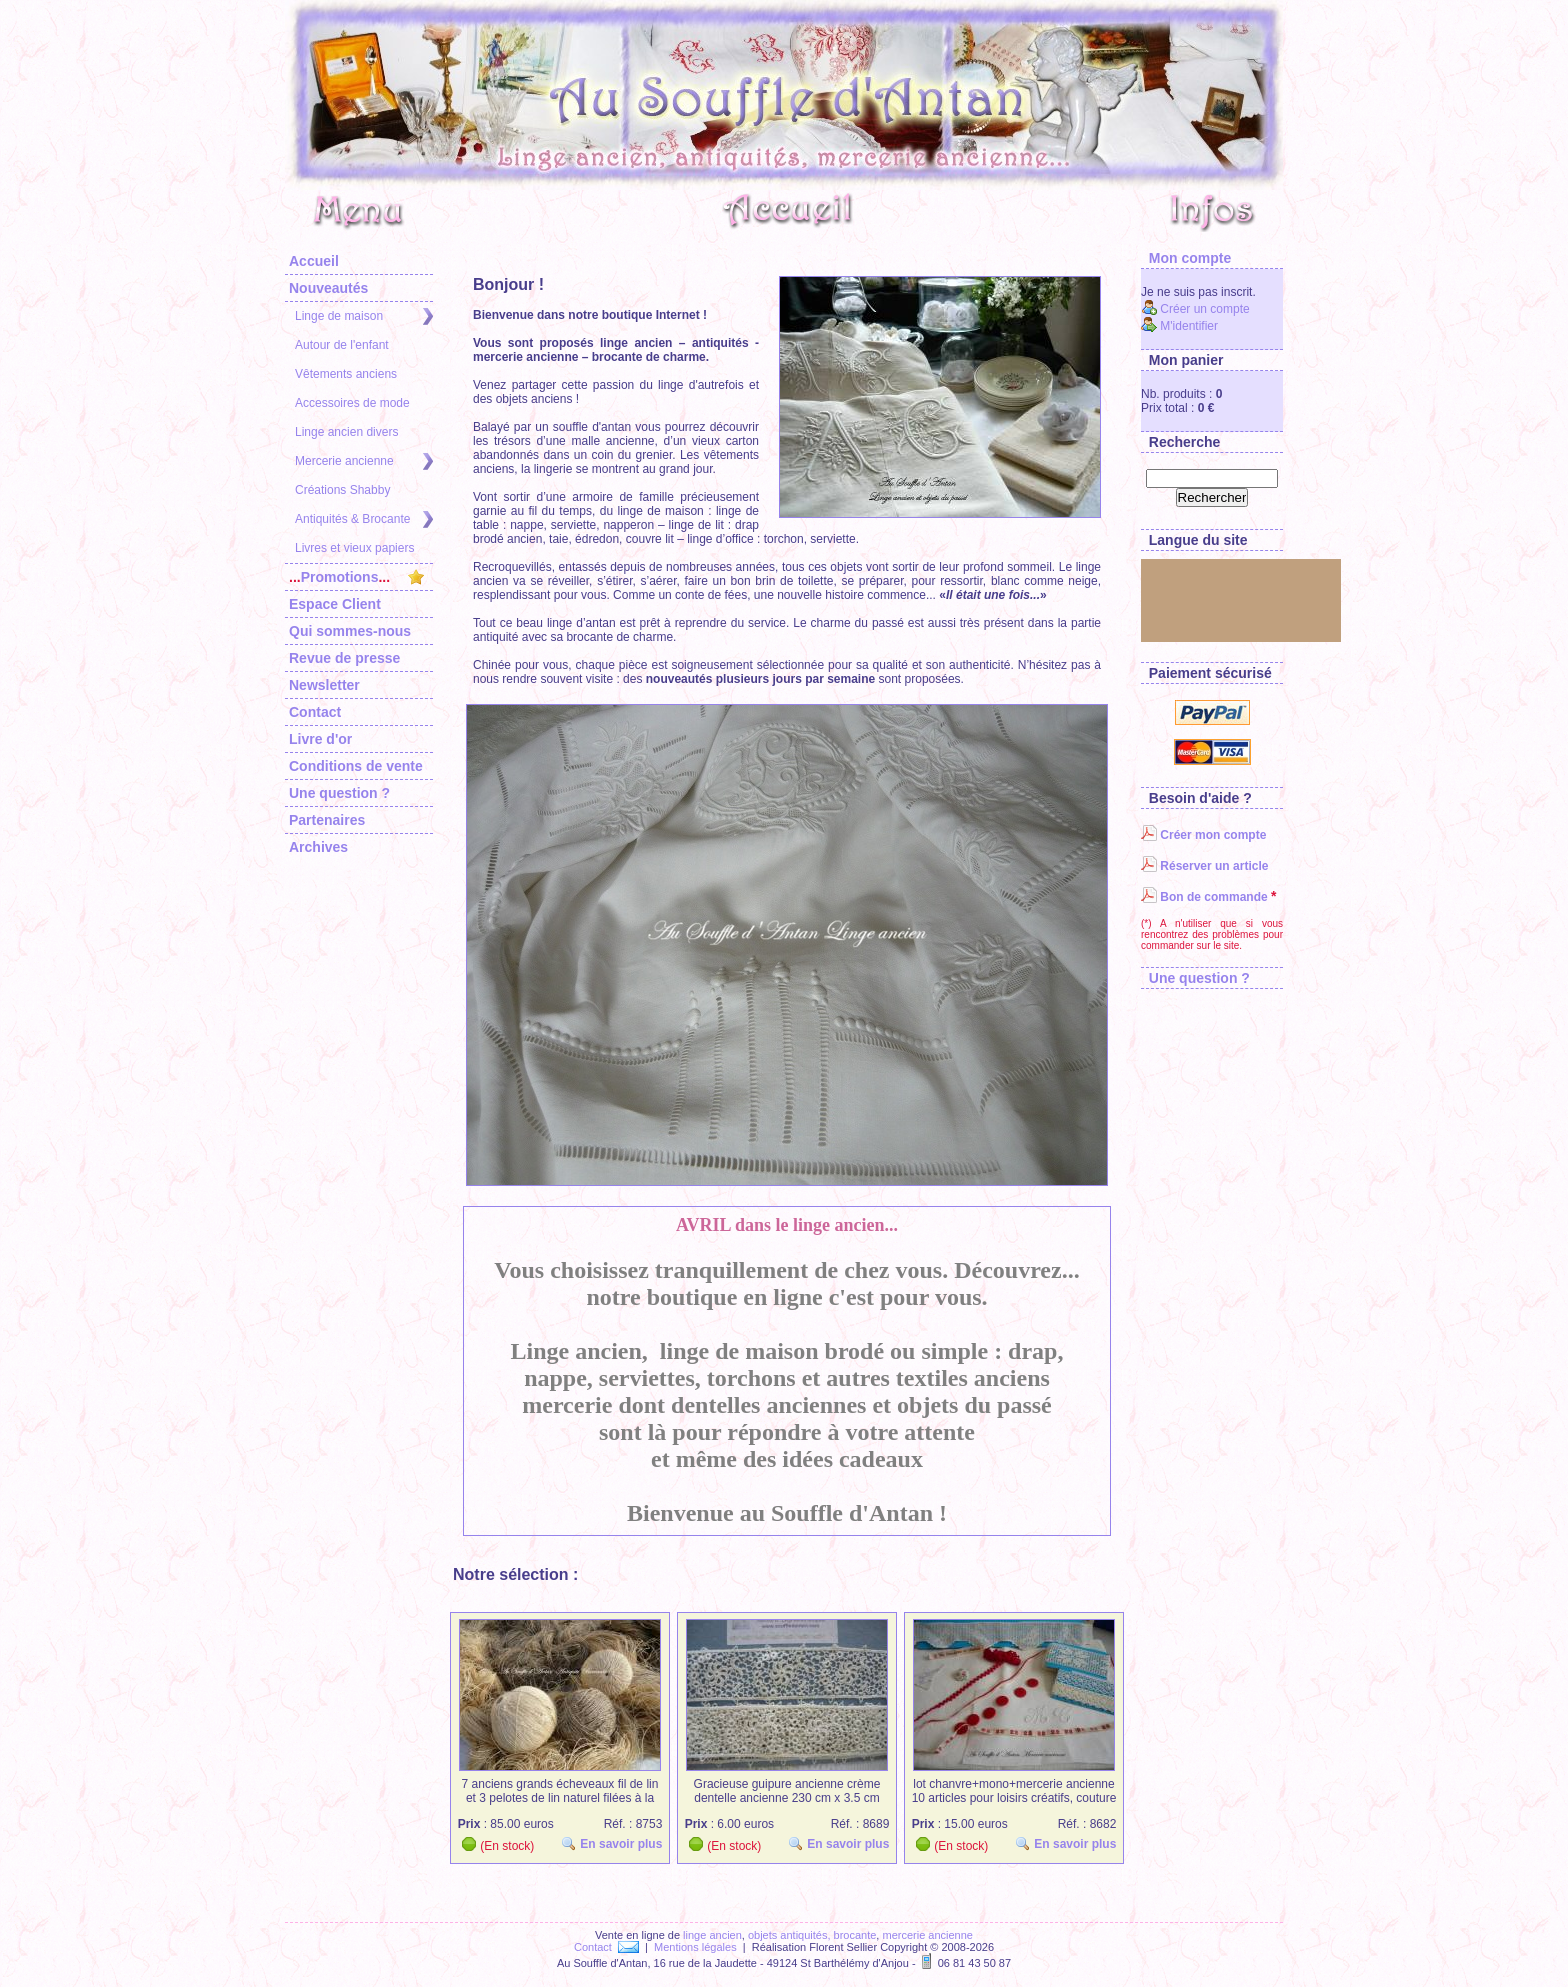 This screenshot has height=1987, width=1568. What do you see at coordinates (339, 793) in the screenshot?
I see `Une question ?` at bounding box center [339, 793].